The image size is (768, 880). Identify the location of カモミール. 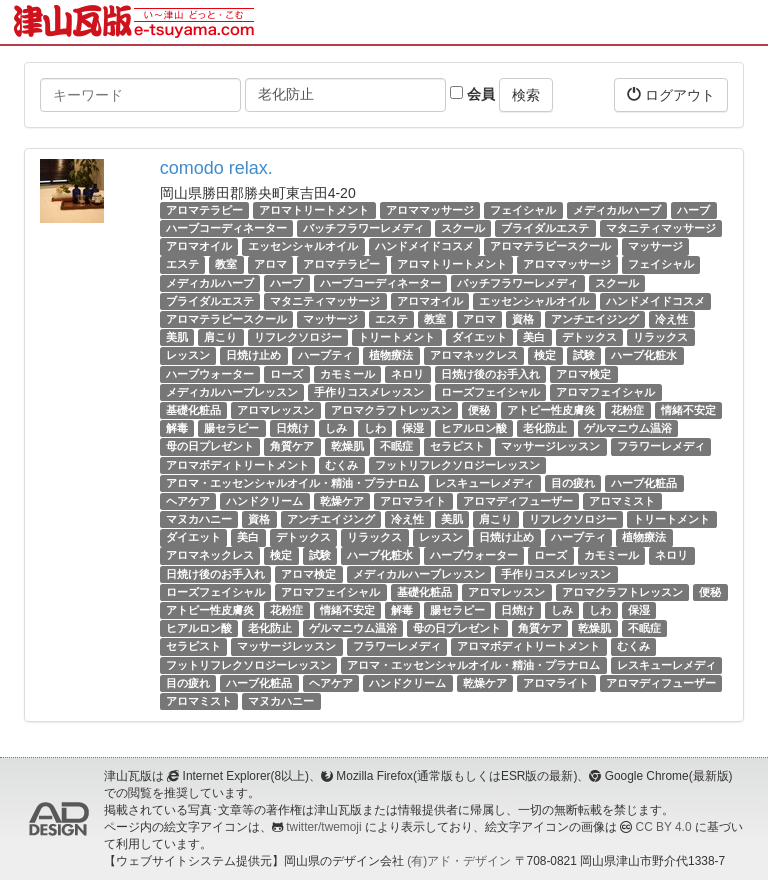
(347, 374).